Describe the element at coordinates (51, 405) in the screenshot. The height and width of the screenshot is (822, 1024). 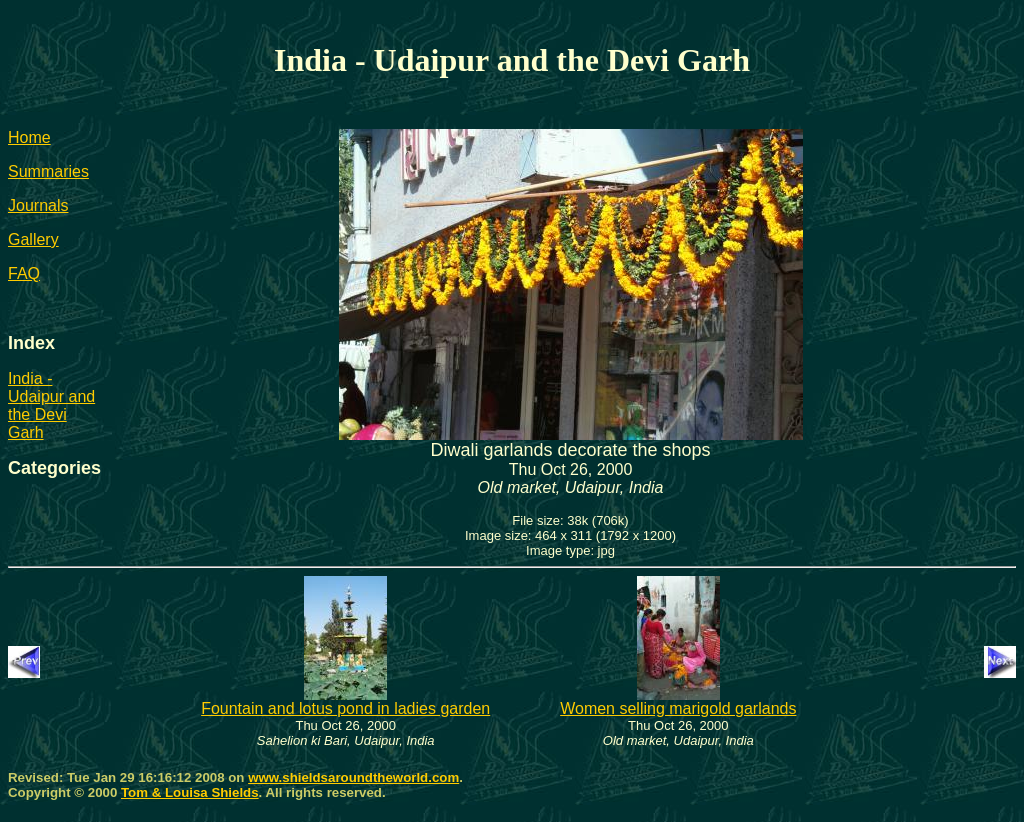
I see `India - Udaipur and the Devi Garh` at that location.